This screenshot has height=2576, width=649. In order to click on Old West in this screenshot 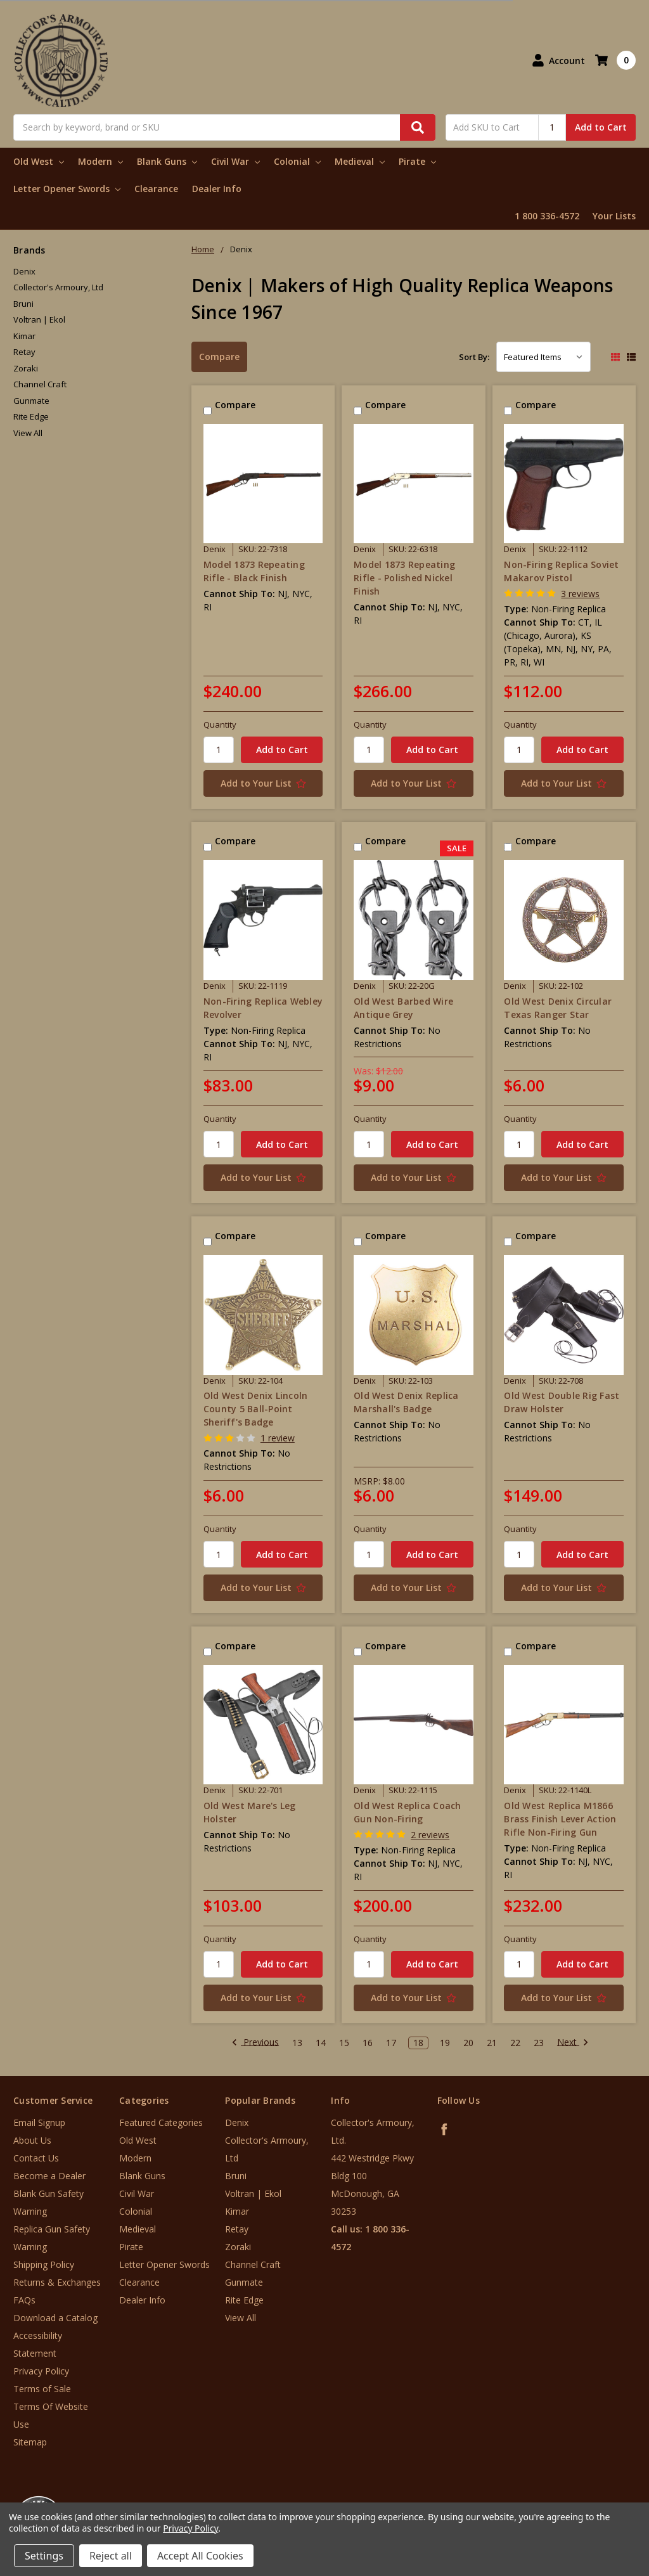, I will do `click(38, 161)`.